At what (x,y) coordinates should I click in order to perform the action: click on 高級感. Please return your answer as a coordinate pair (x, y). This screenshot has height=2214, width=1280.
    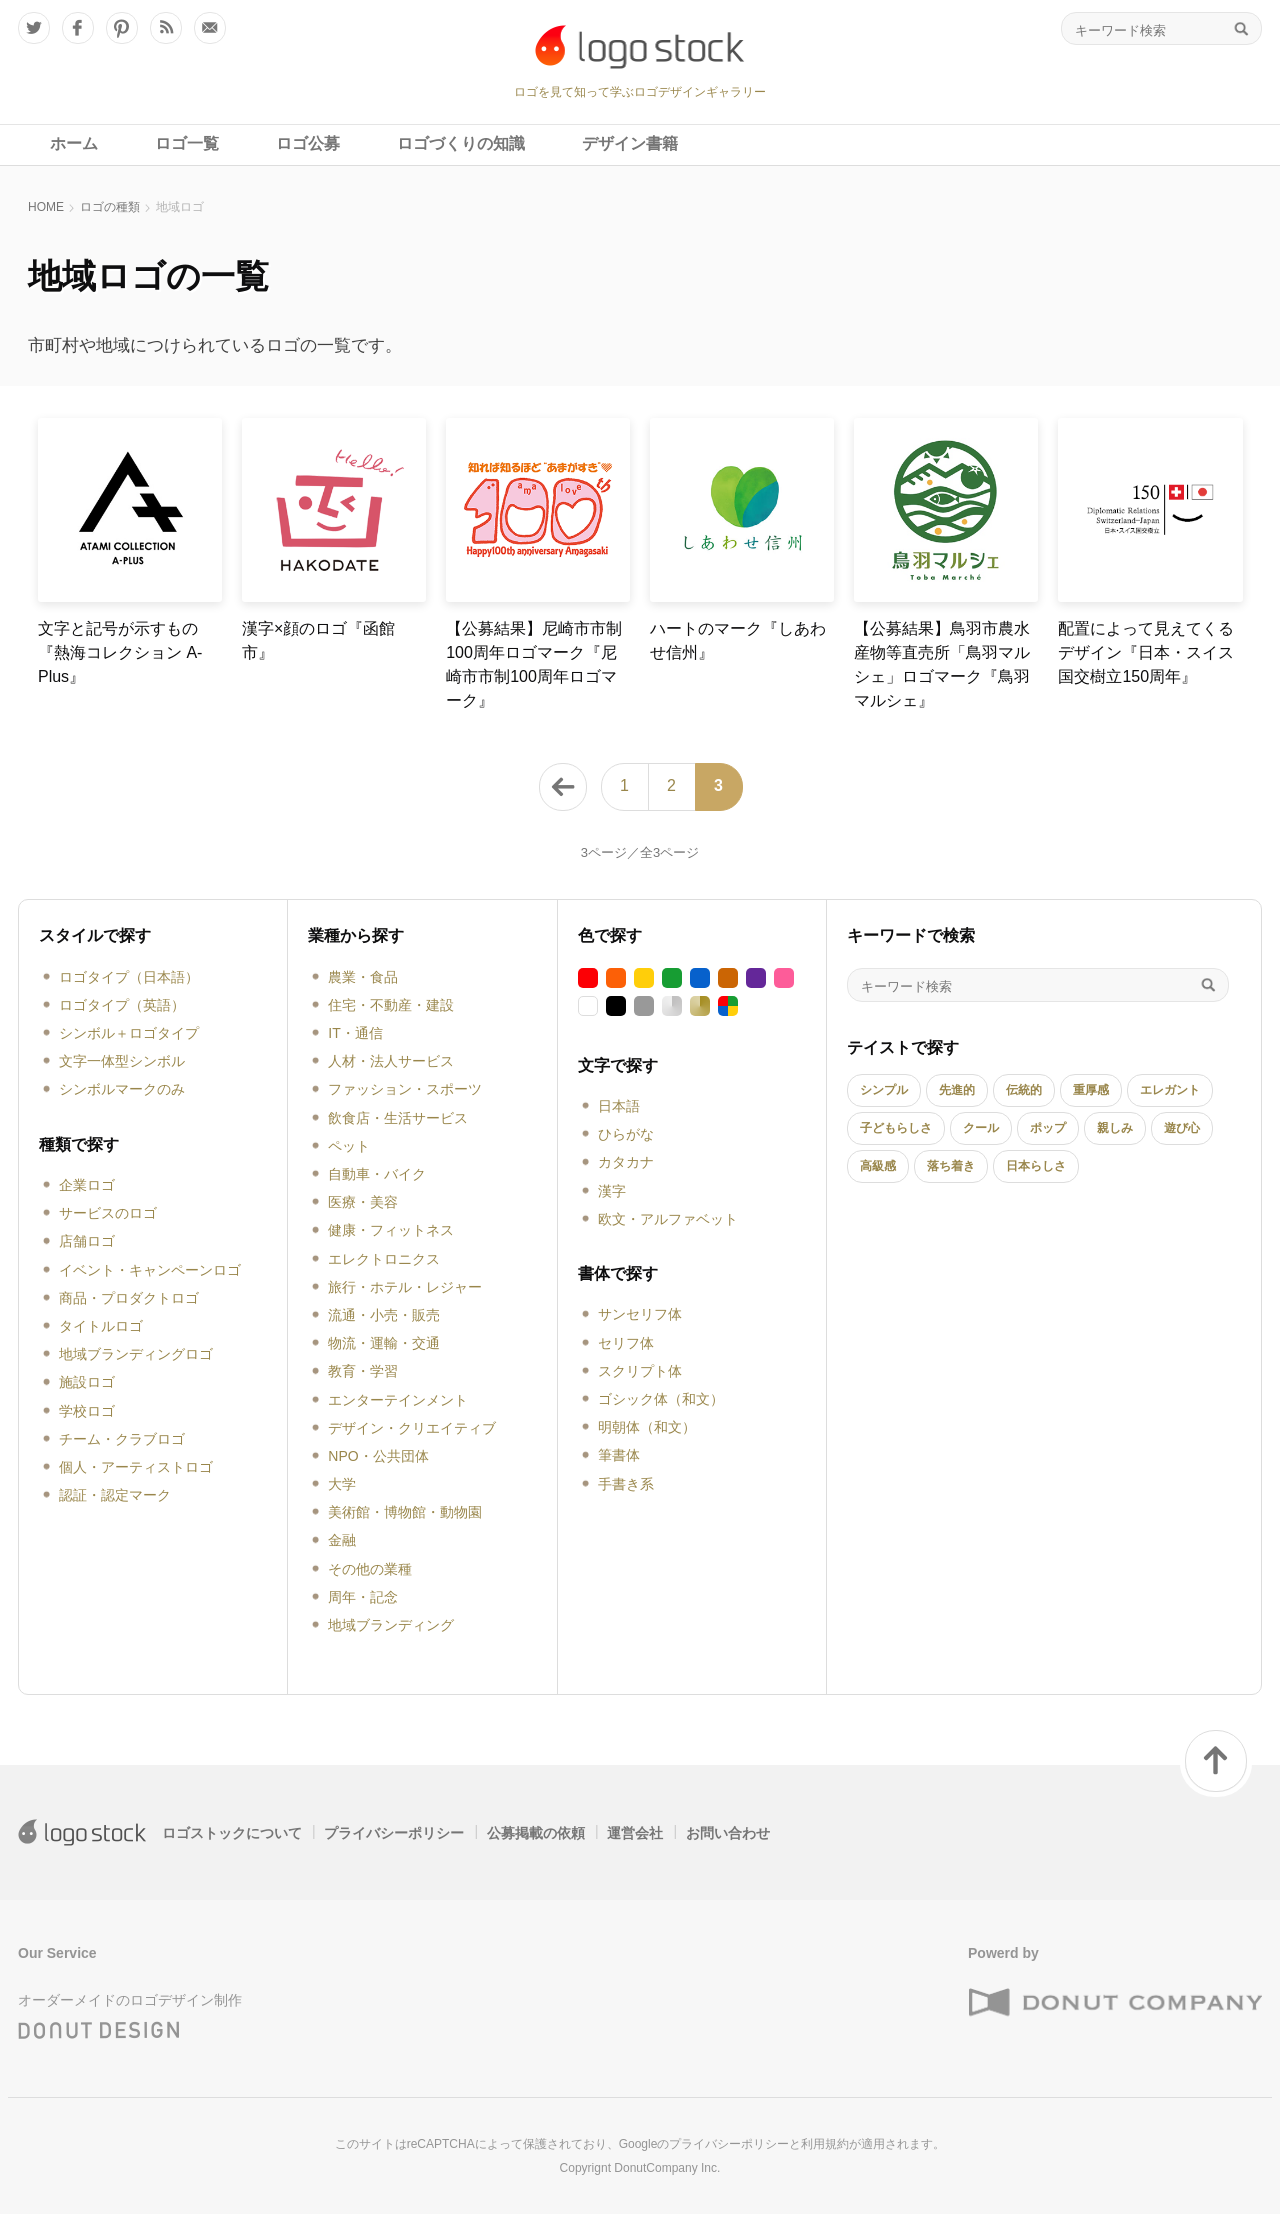
    Looking at the image, I should click on (878, 1166).